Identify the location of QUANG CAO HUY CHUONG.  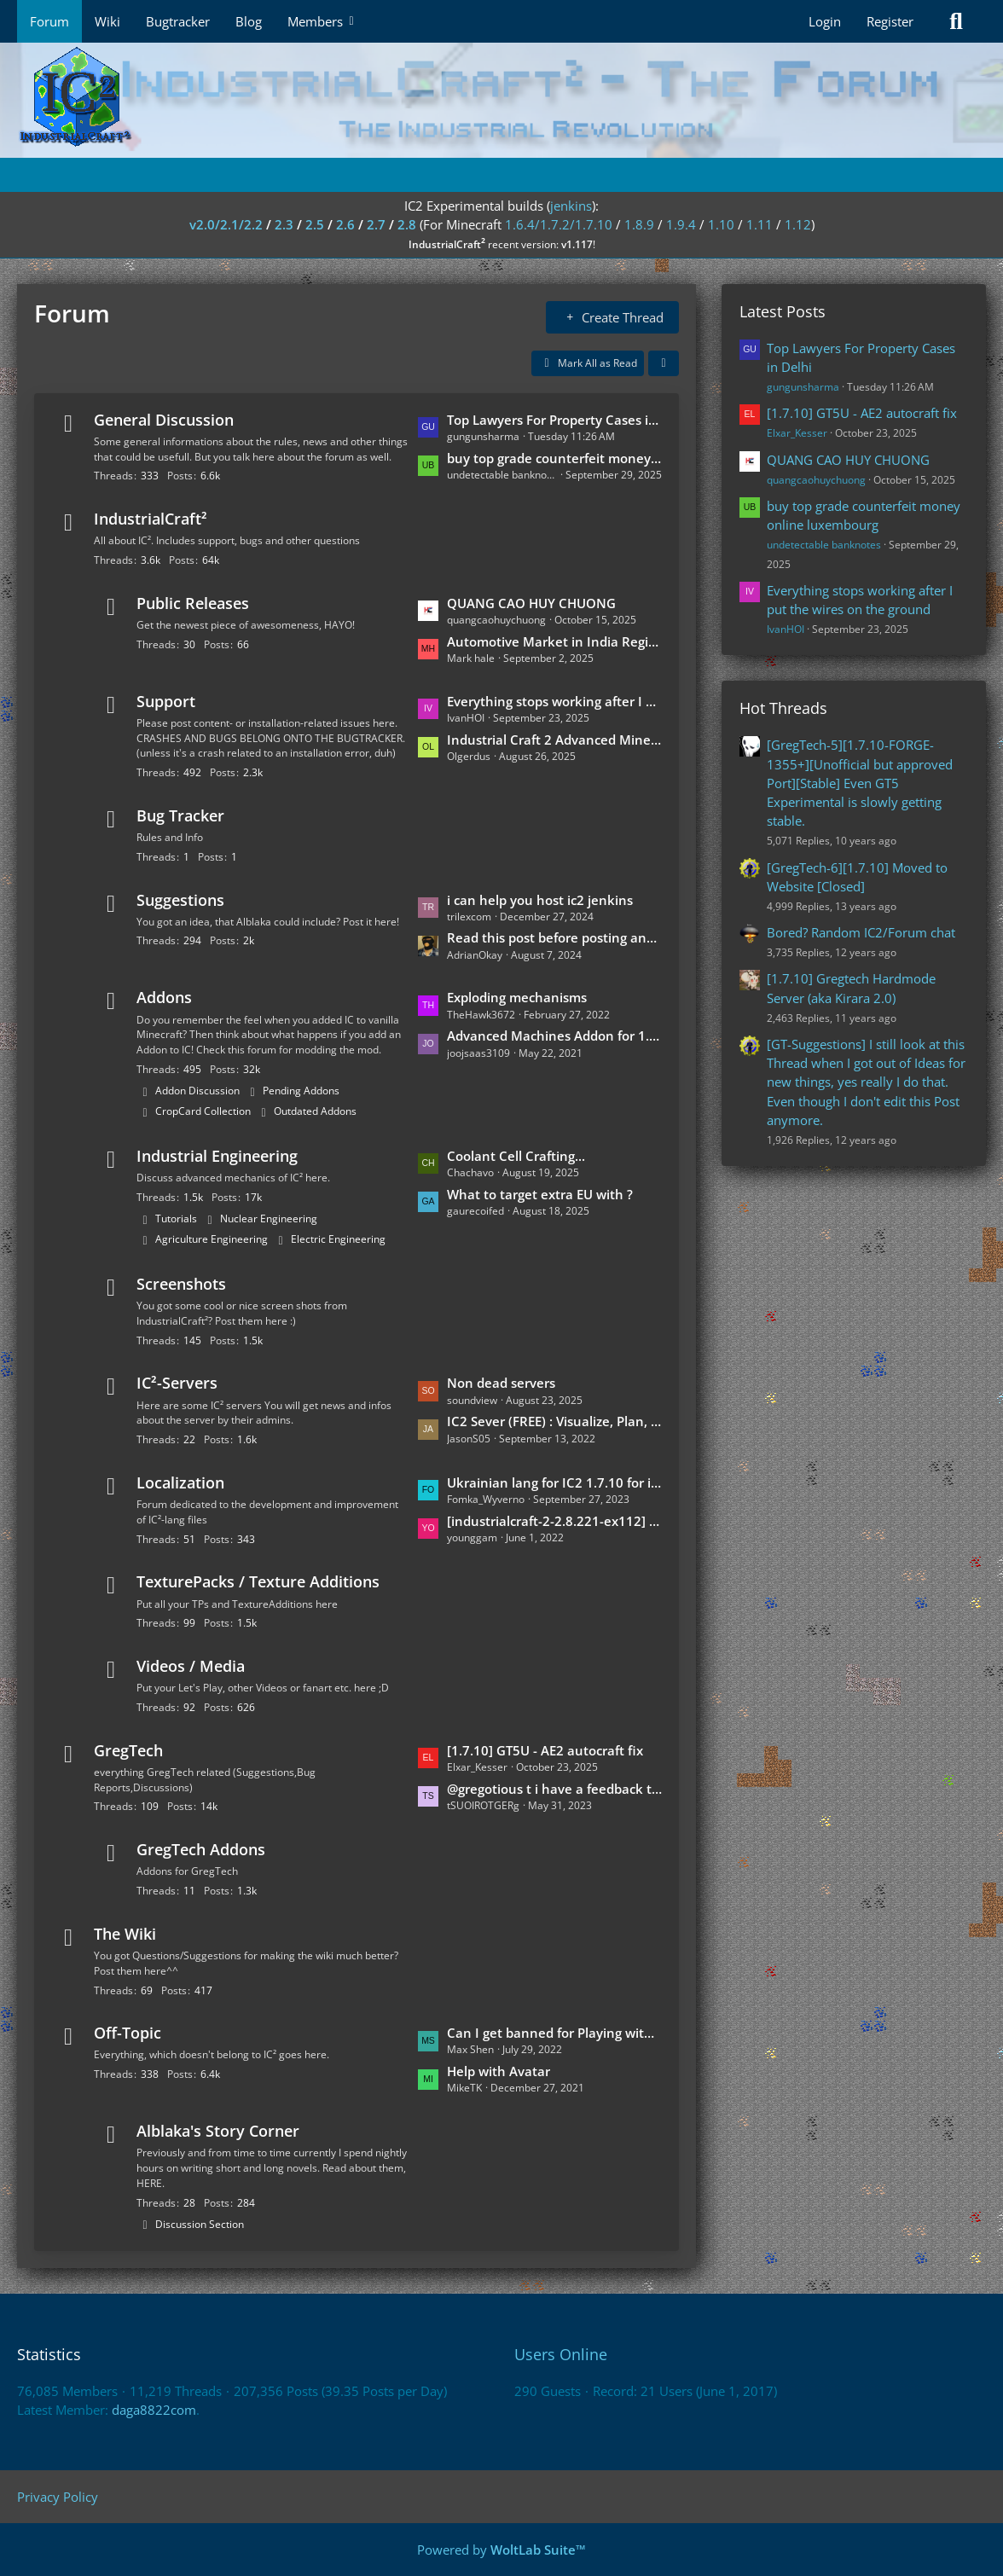
(531, 603).